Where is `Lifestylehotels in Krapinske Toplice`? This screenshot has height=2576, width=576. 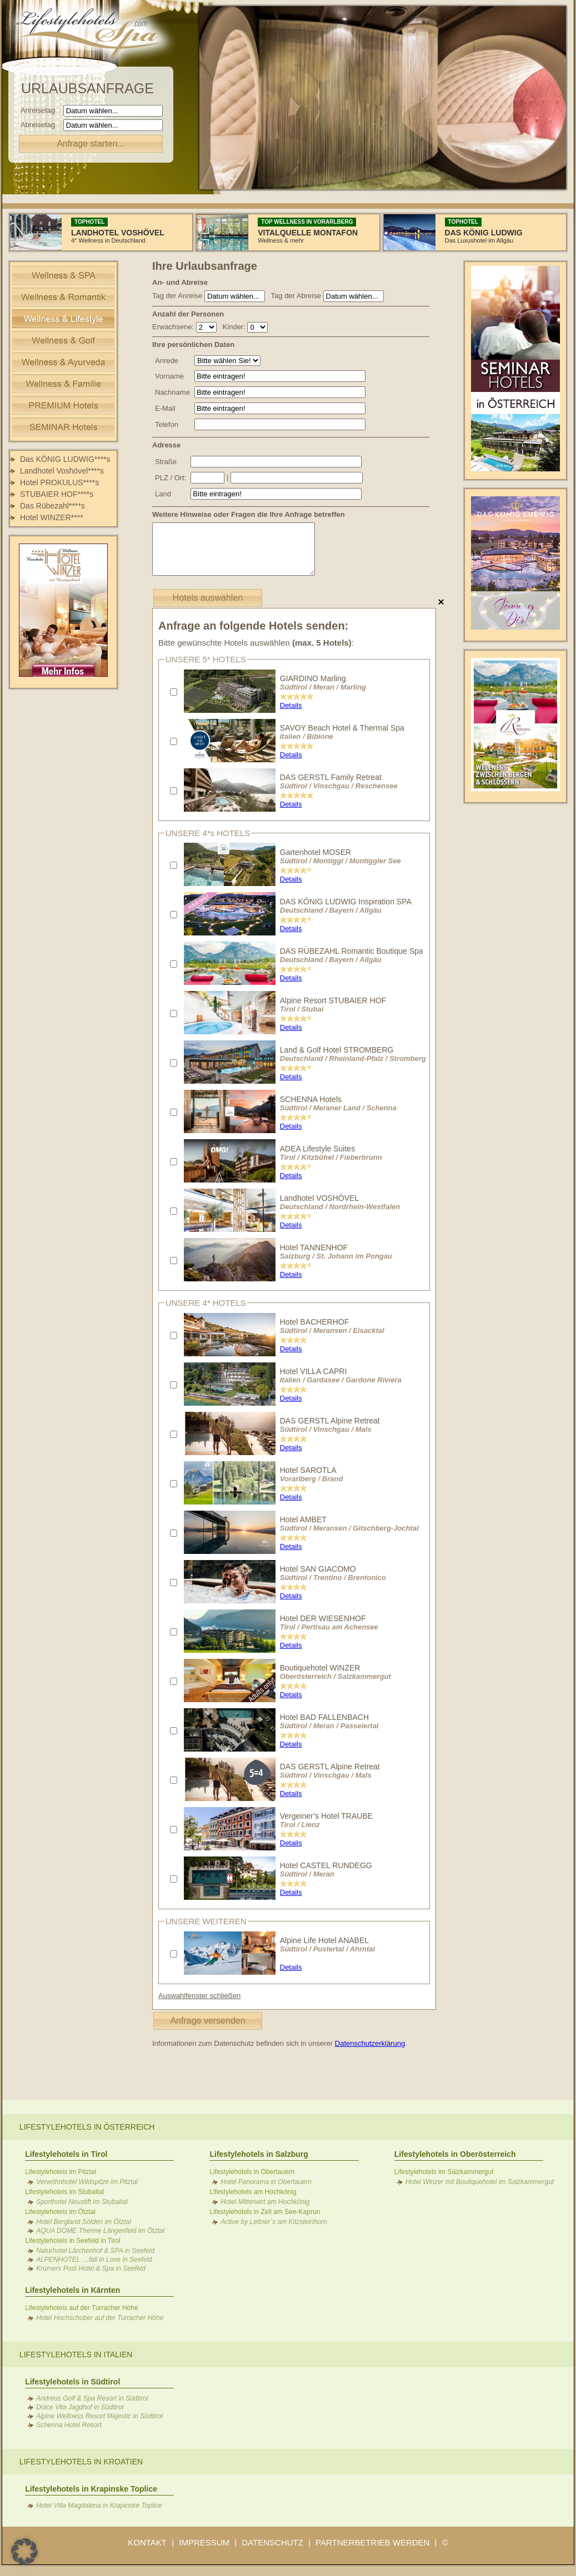 Lifestylehotels in Krapinske Toplice is located at coordinates (91, 2488).